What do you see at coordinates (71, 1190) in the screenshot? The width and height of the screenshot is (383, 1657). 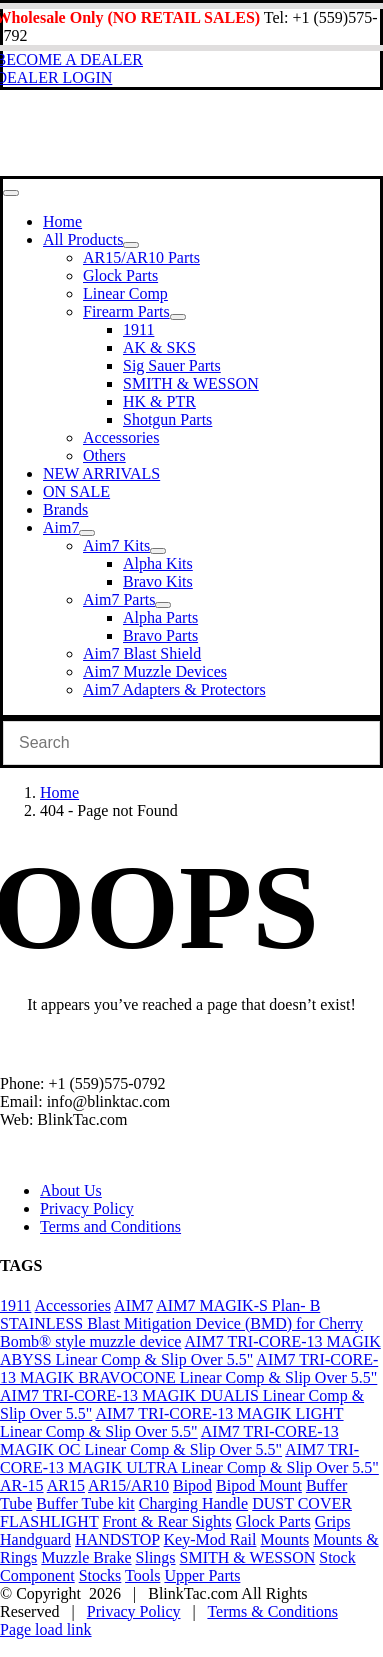 I see `About Us` at bounding box center [71, 1190].